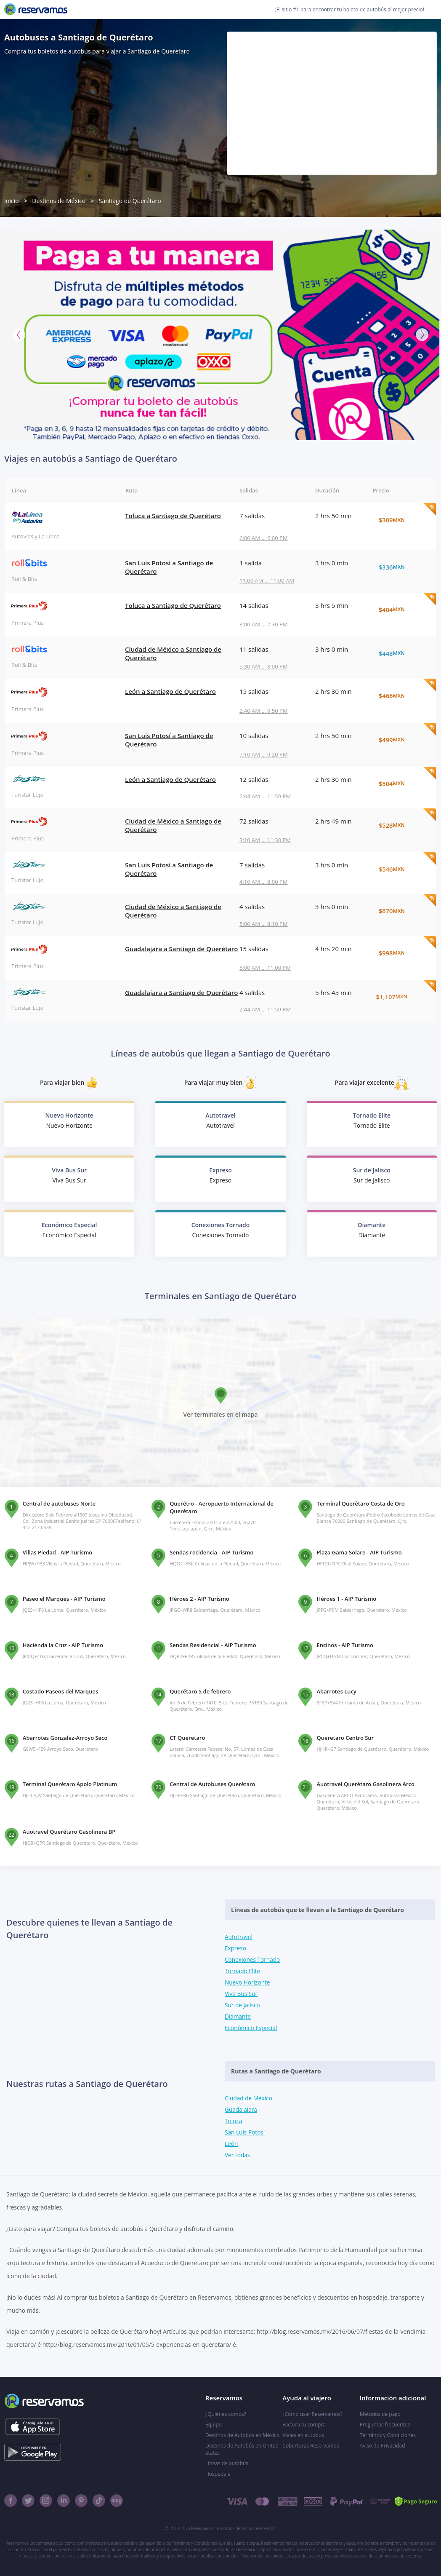  Describe the element at coordinates (32, 2426) in the screenshot. I see `[Consíguelo en el App Store]` at that location.